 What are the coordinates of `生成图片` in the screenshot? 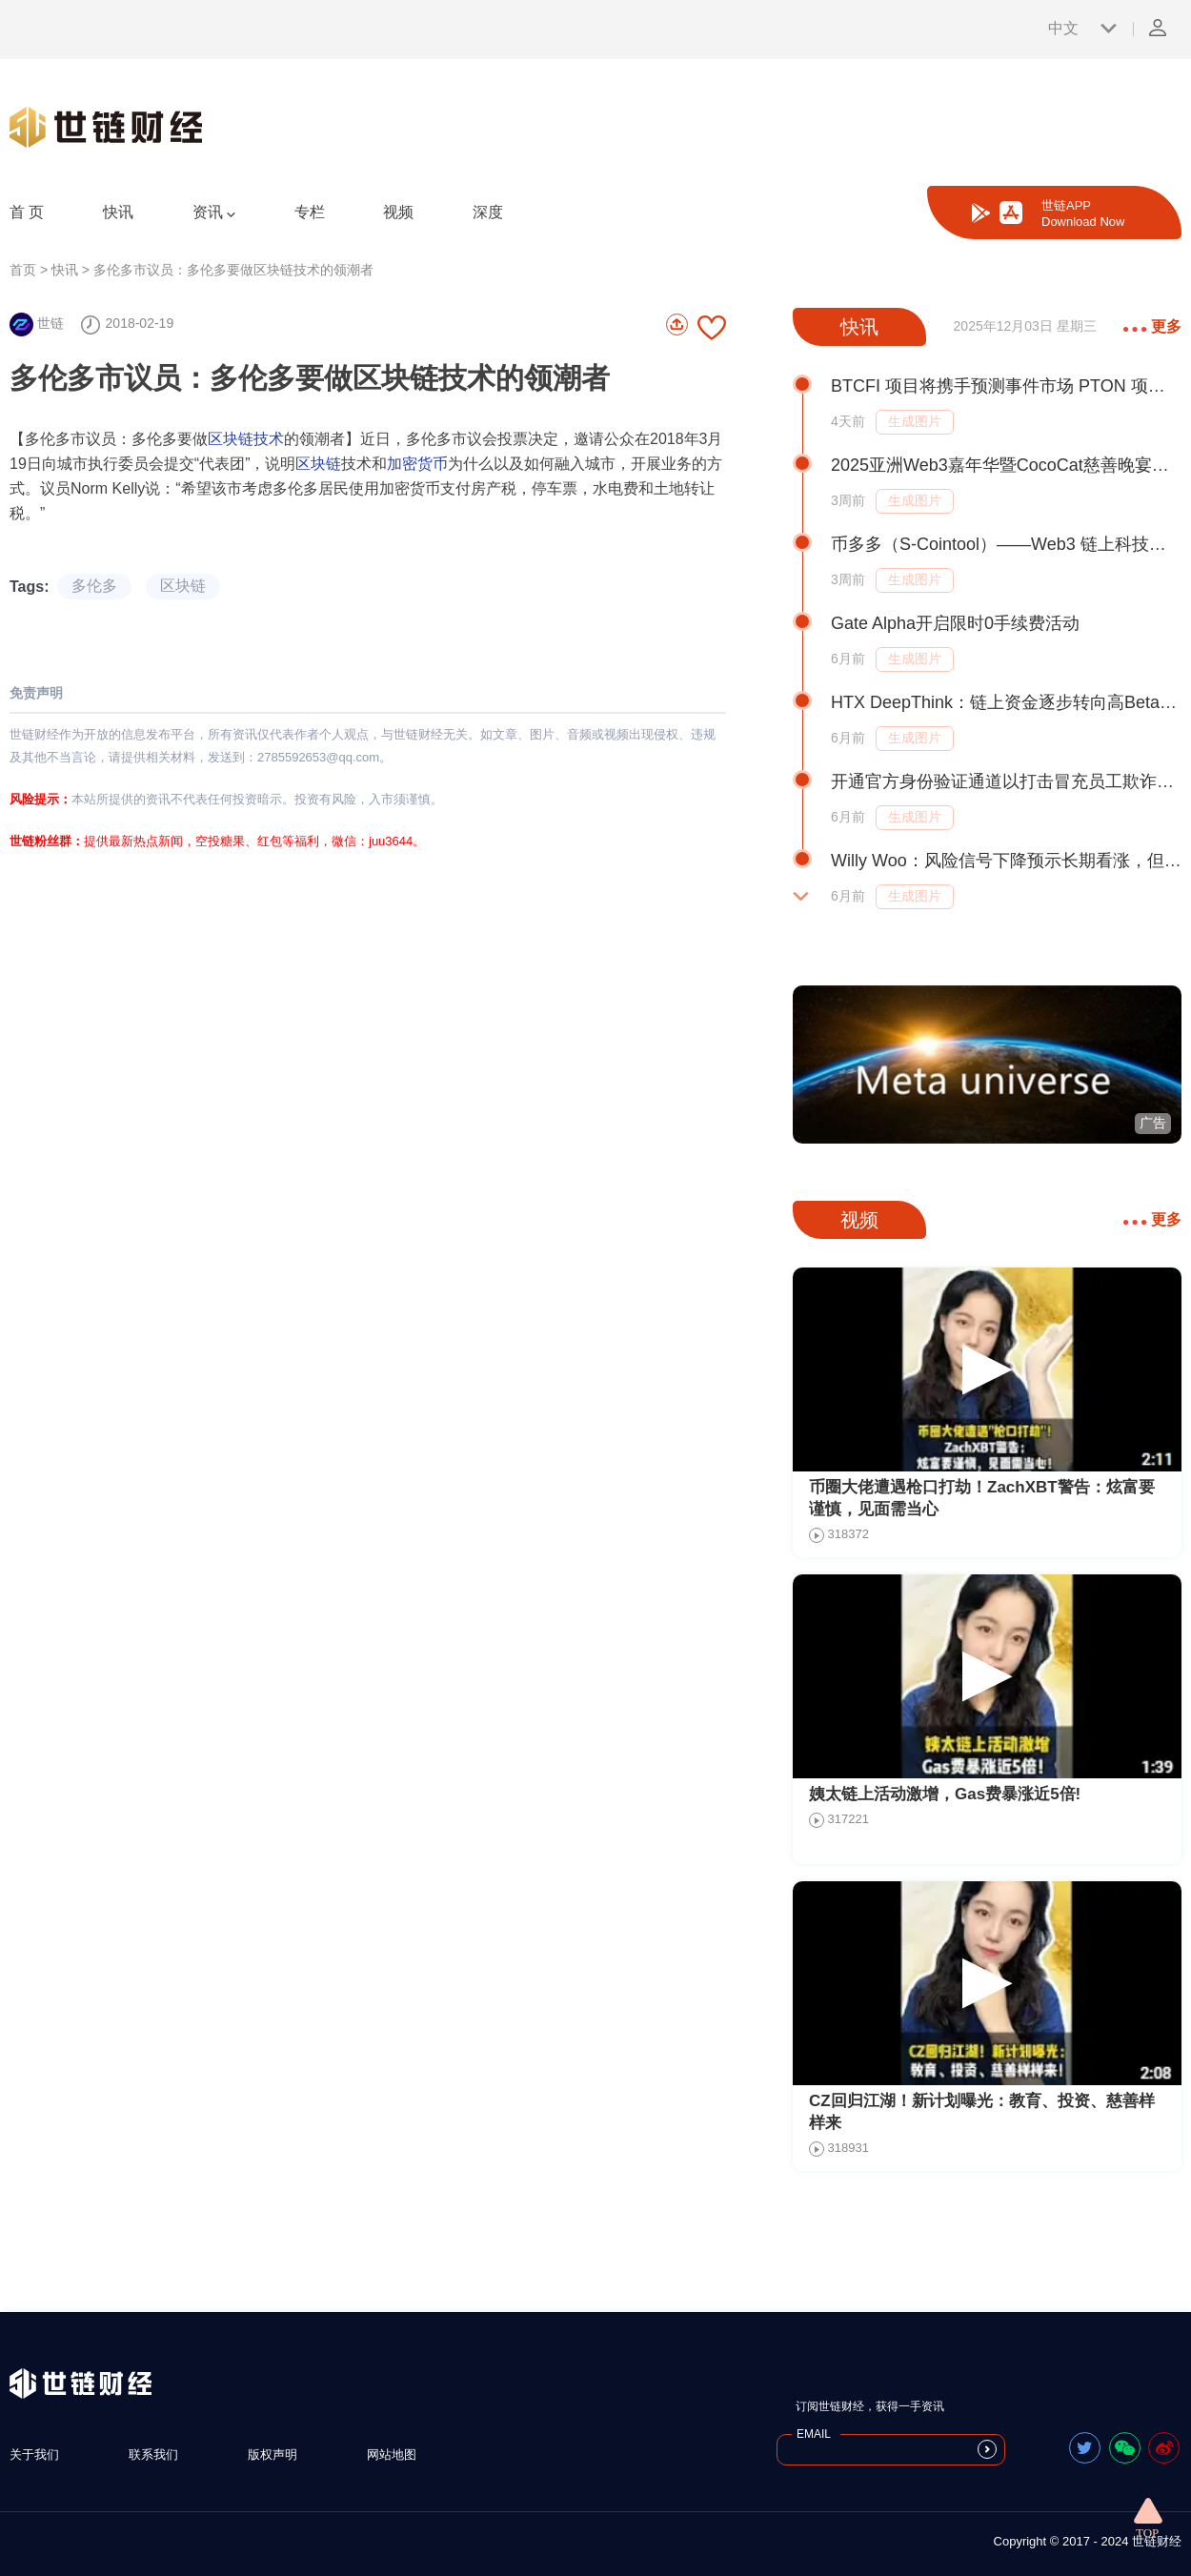 It's located at (914, 421).